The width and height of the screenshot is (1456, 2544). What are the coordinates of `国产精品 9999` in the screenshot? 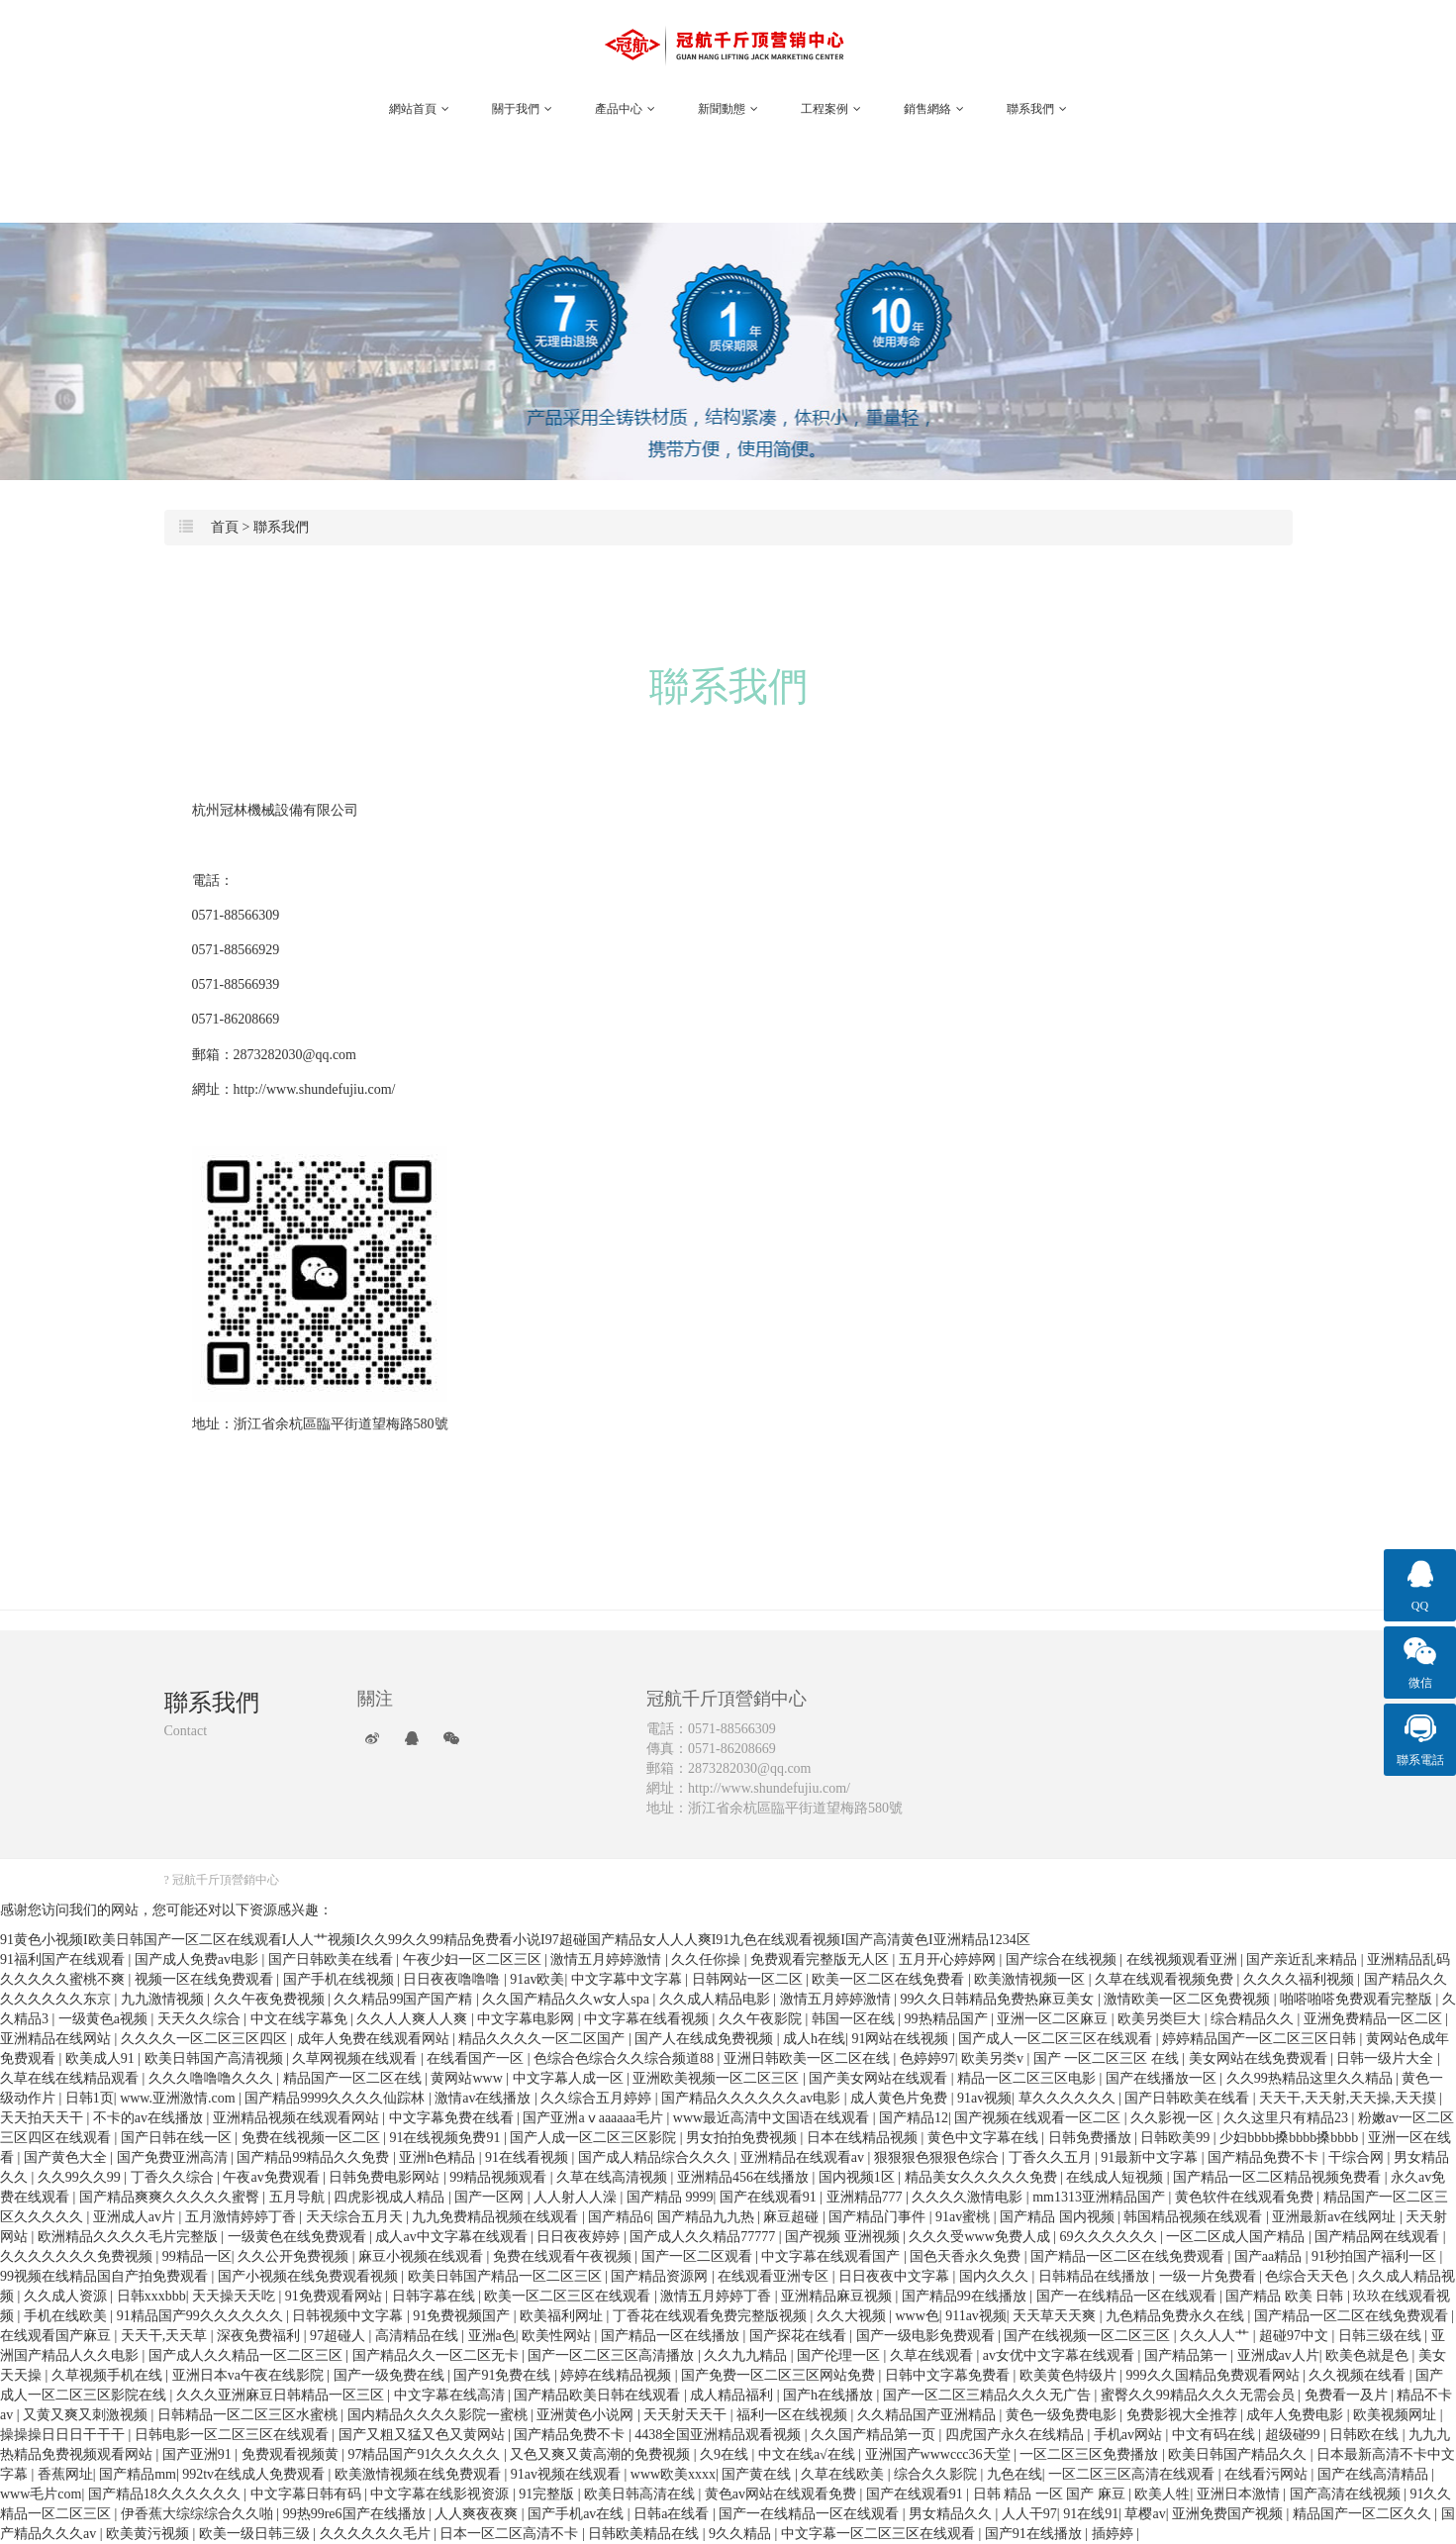 It's located at (670, 2197).